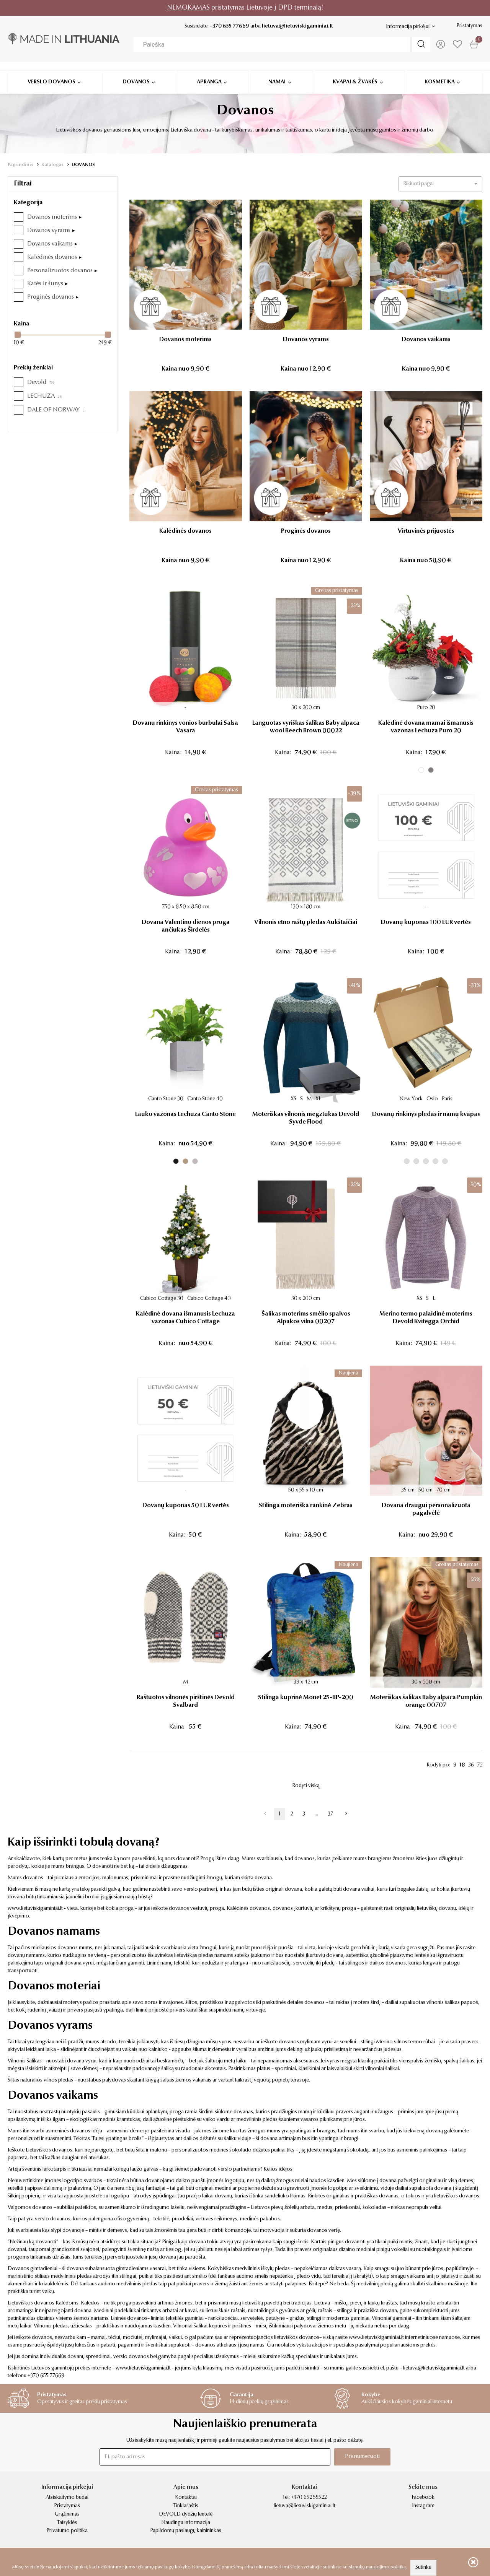  Describe the element at coordinates (188, 8) in the screenshot. I see `NEMOKAMAS` at that location.